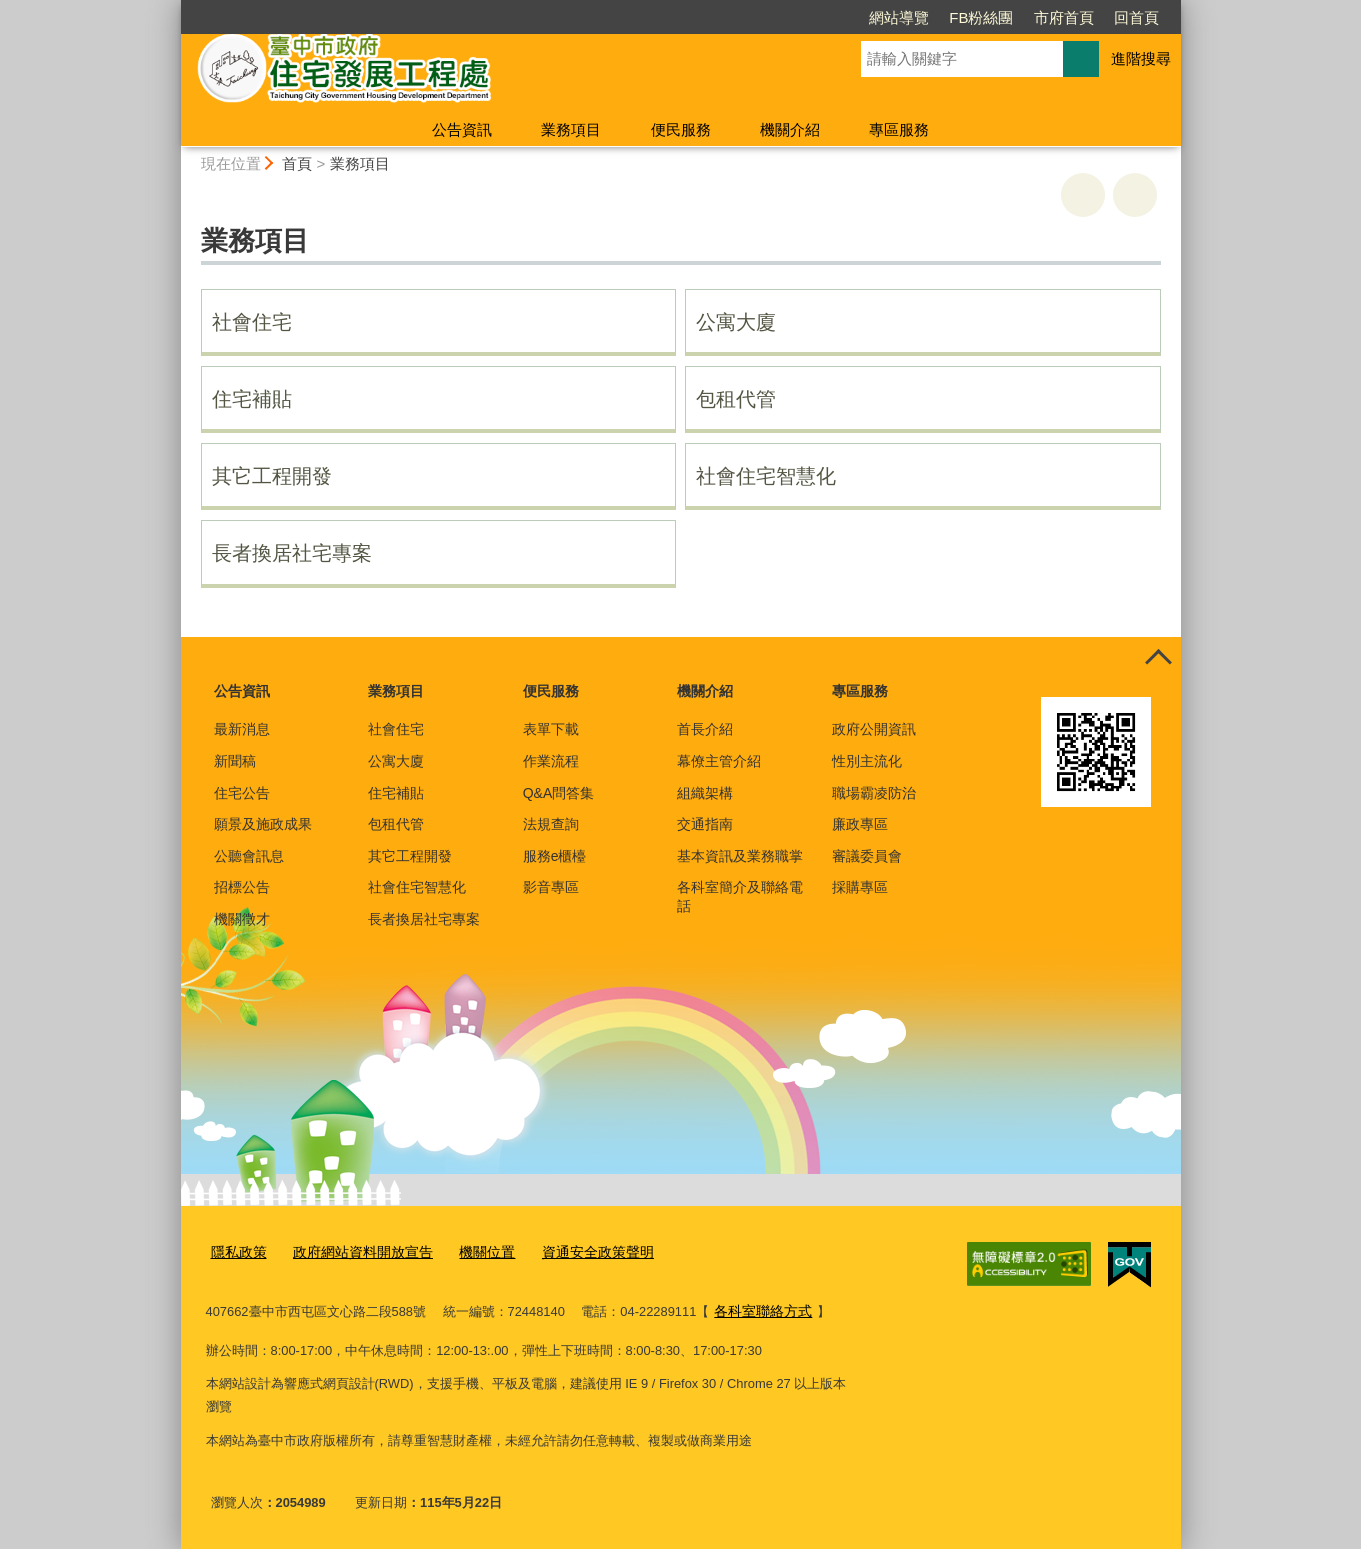 This screenshot has height=1549, width=1361. What do you see at coordinates (242, 729) in the screenshot?
I see `最新消息` at bounding box center [242, 729].